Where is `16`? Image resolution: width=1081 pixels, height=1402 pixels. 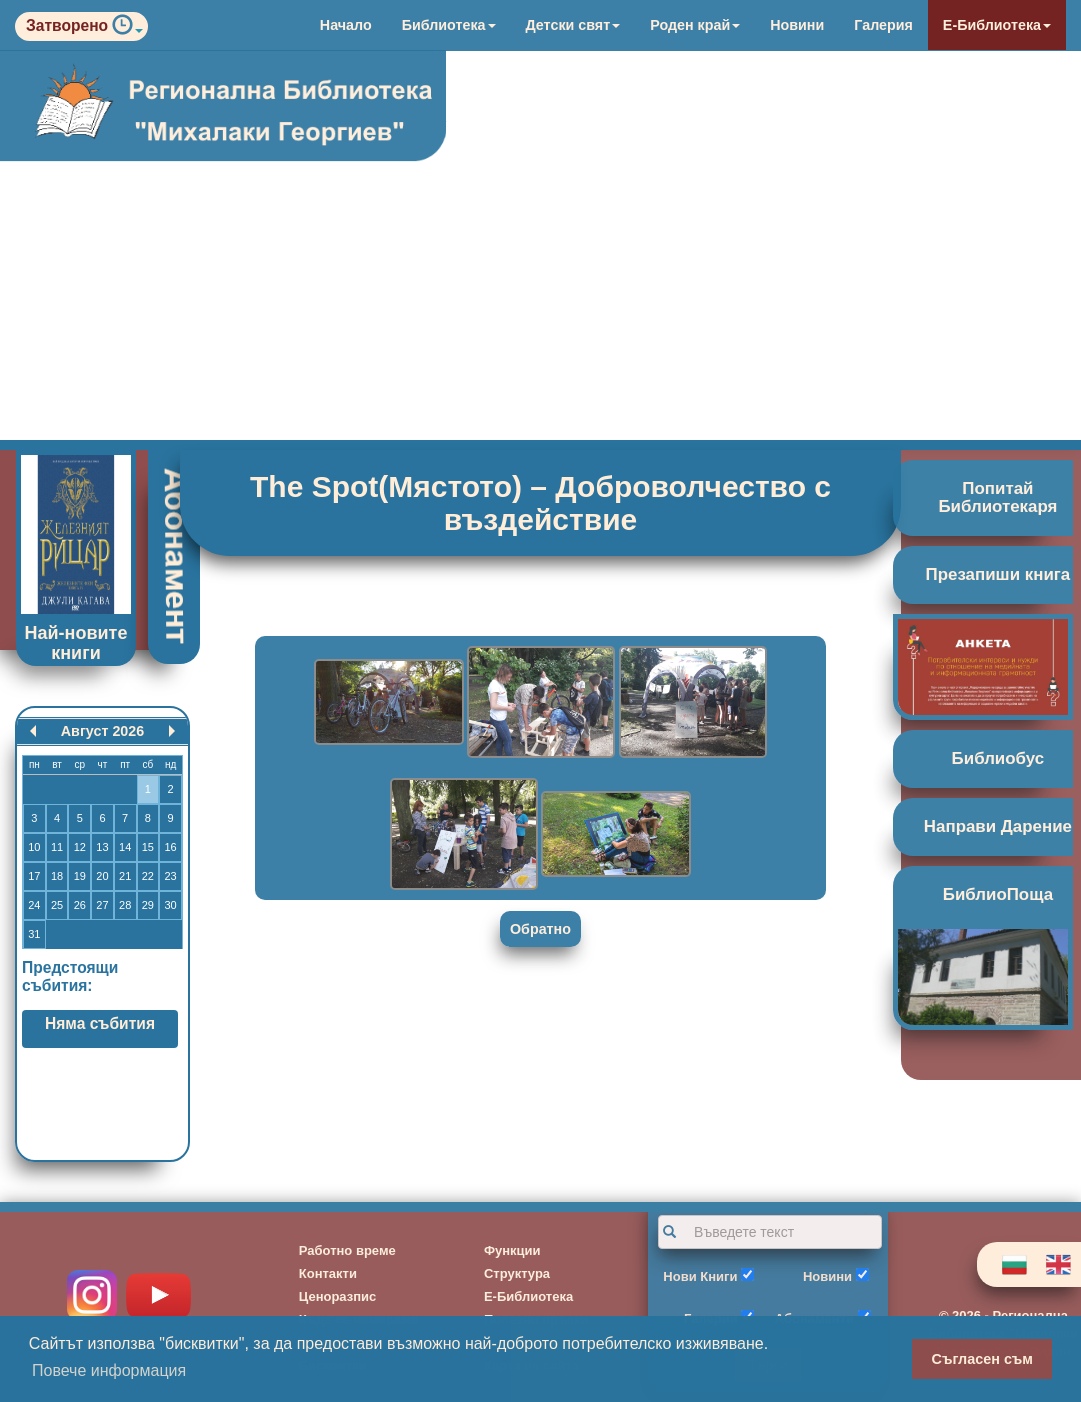
16 is located at coordinates (170, 847).